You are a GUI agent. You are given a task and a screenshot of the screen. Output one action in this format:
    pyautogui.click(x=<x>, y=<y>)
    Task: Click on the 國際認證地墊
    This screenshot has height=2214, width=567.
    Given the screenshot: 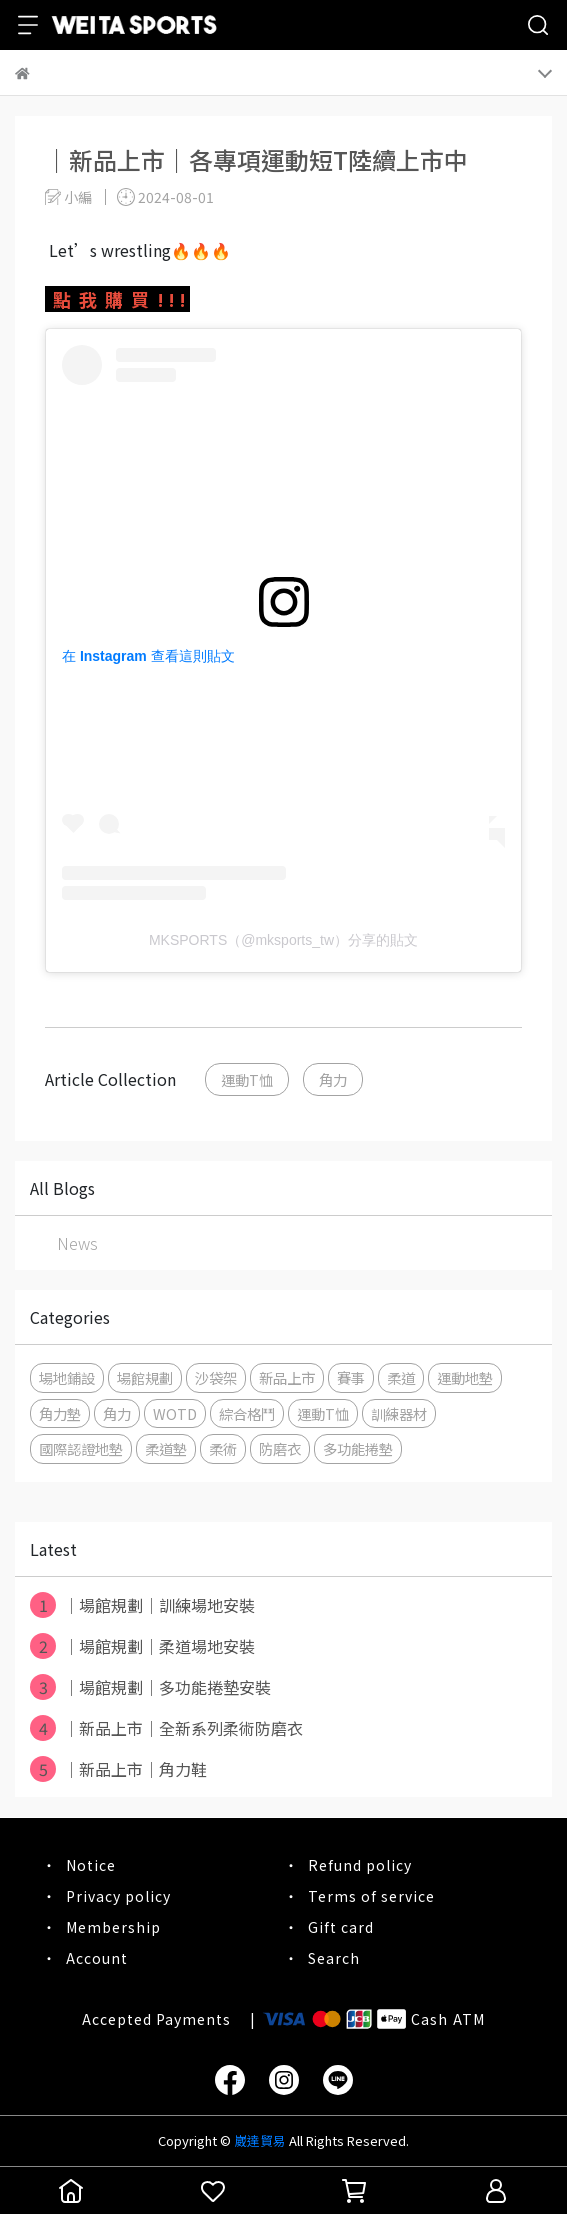 What is the action you would take?
    pyautogui.click(x=81, y=1448)
    